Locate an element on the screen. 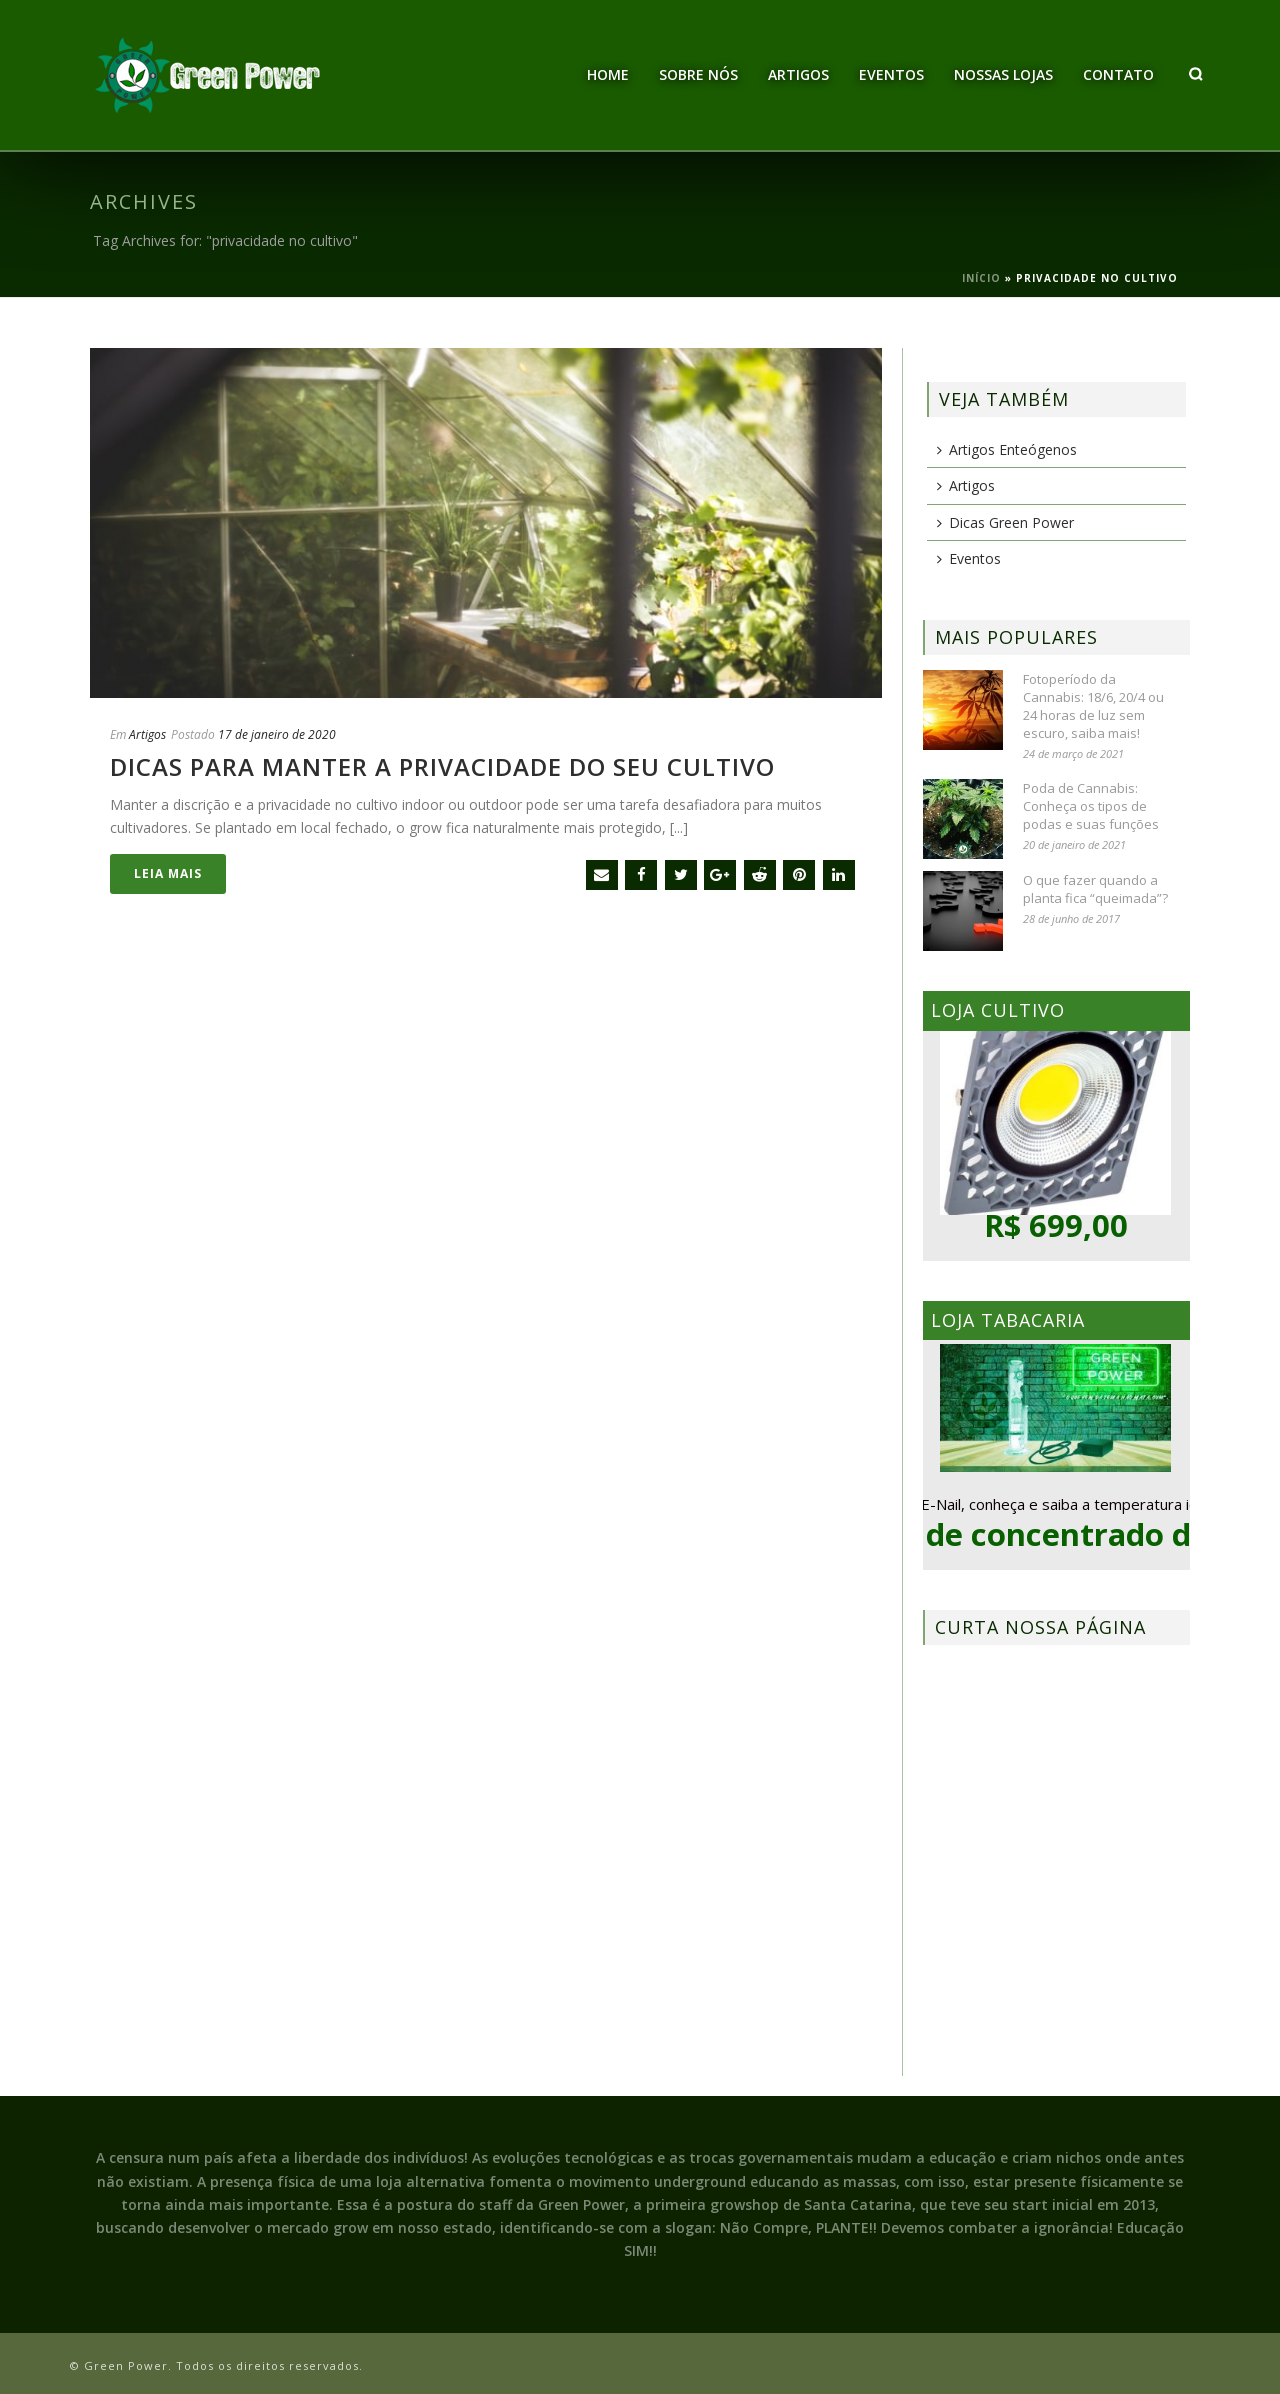  Home is located at coordinates (608, 74).